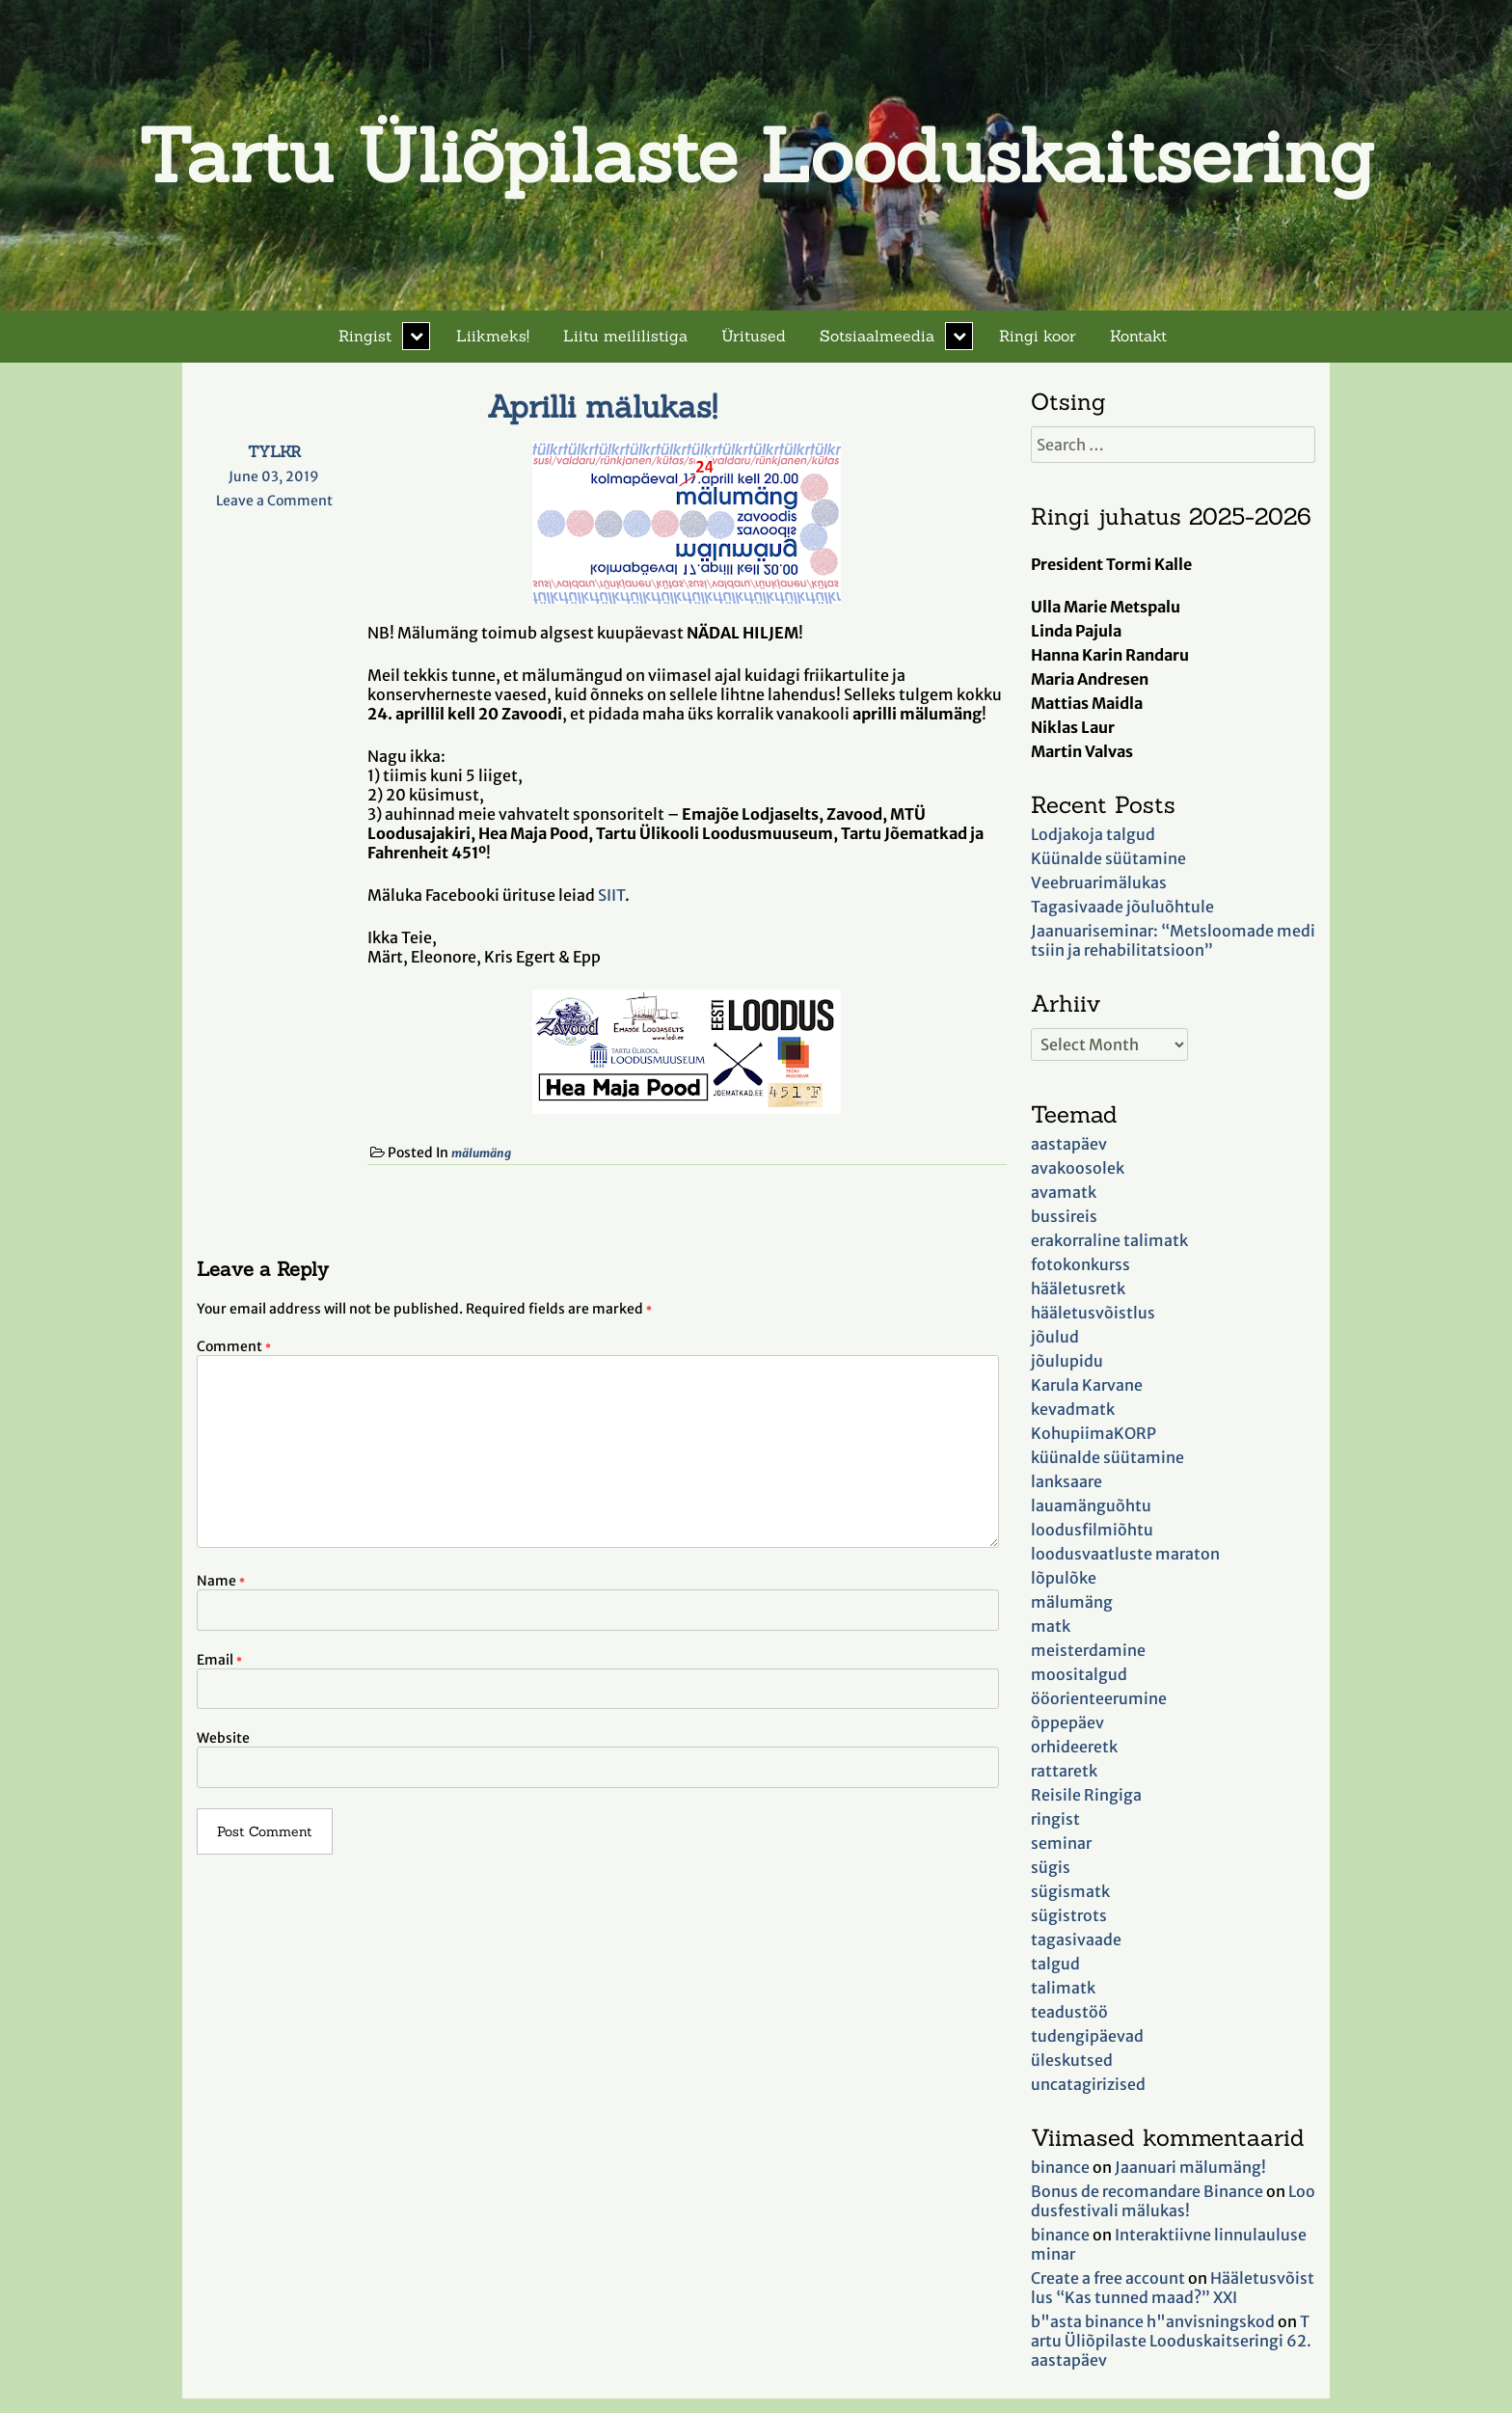 This screenshot has height=2413, width=1512. Describe the element at coordinates (1060, 2167) in the screenshot. I see `binance` at that location.